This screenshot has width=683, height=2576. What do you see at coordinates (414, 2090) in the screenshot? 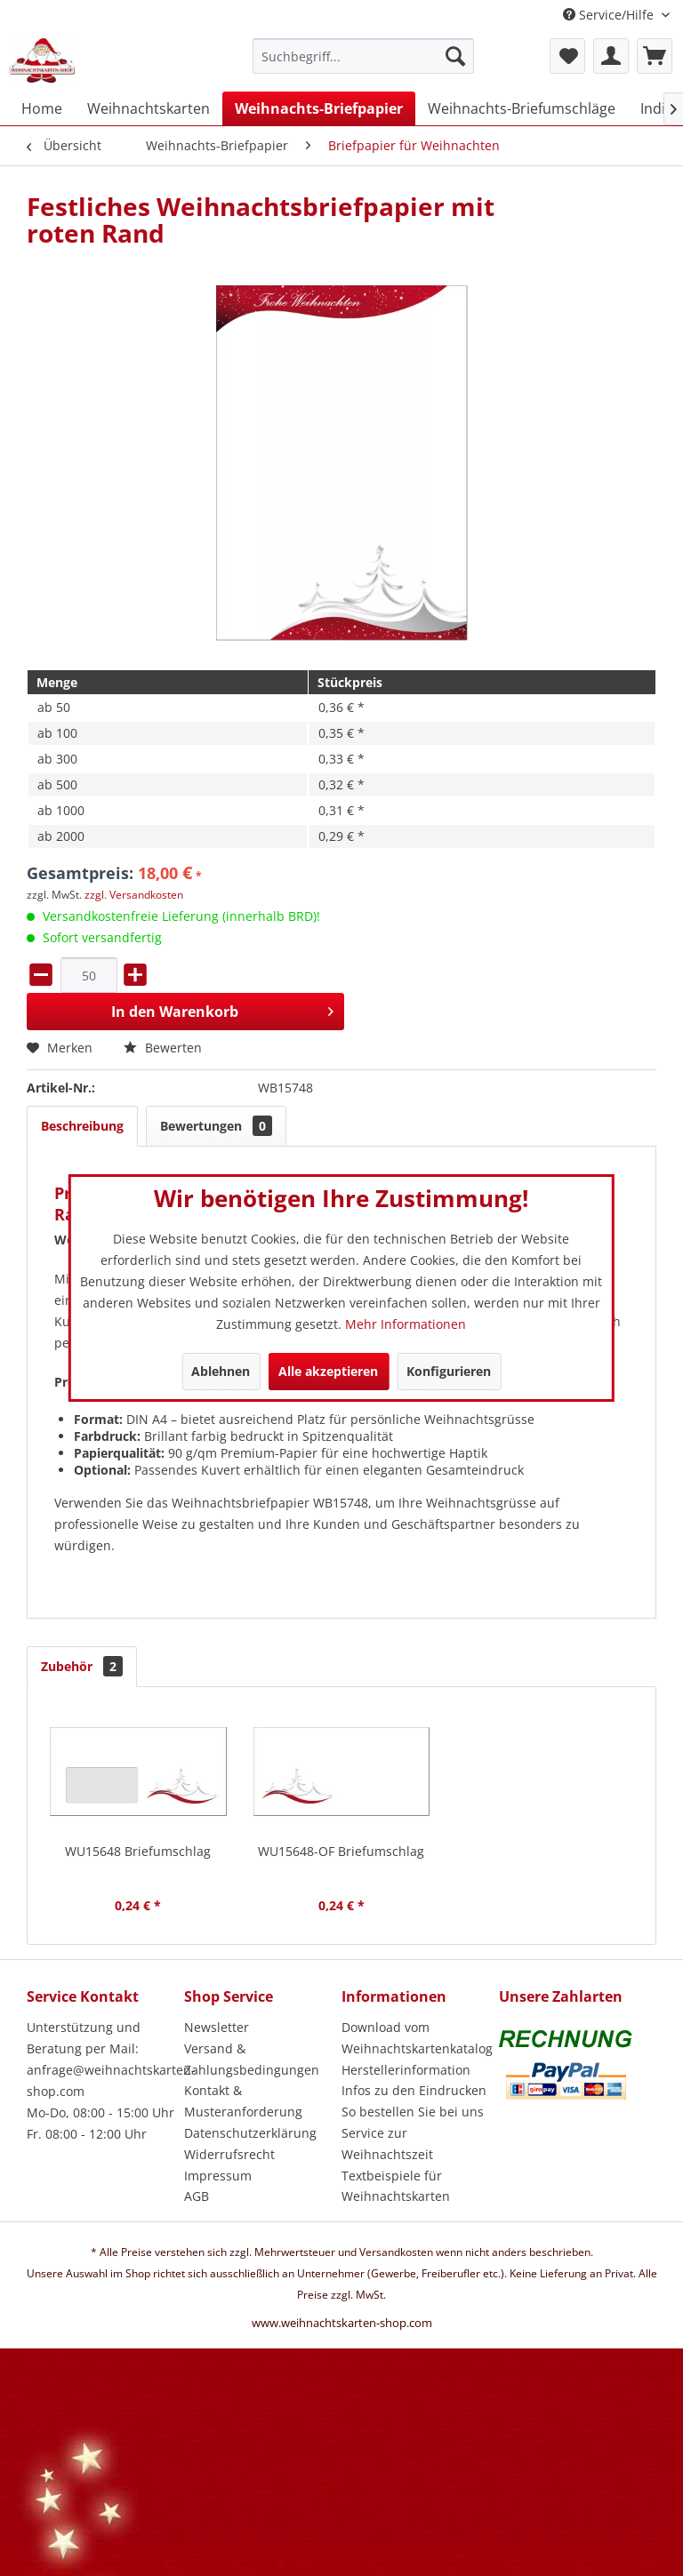
I see `Infos zu den Eindrucken` at bounding box center [414, 2090].